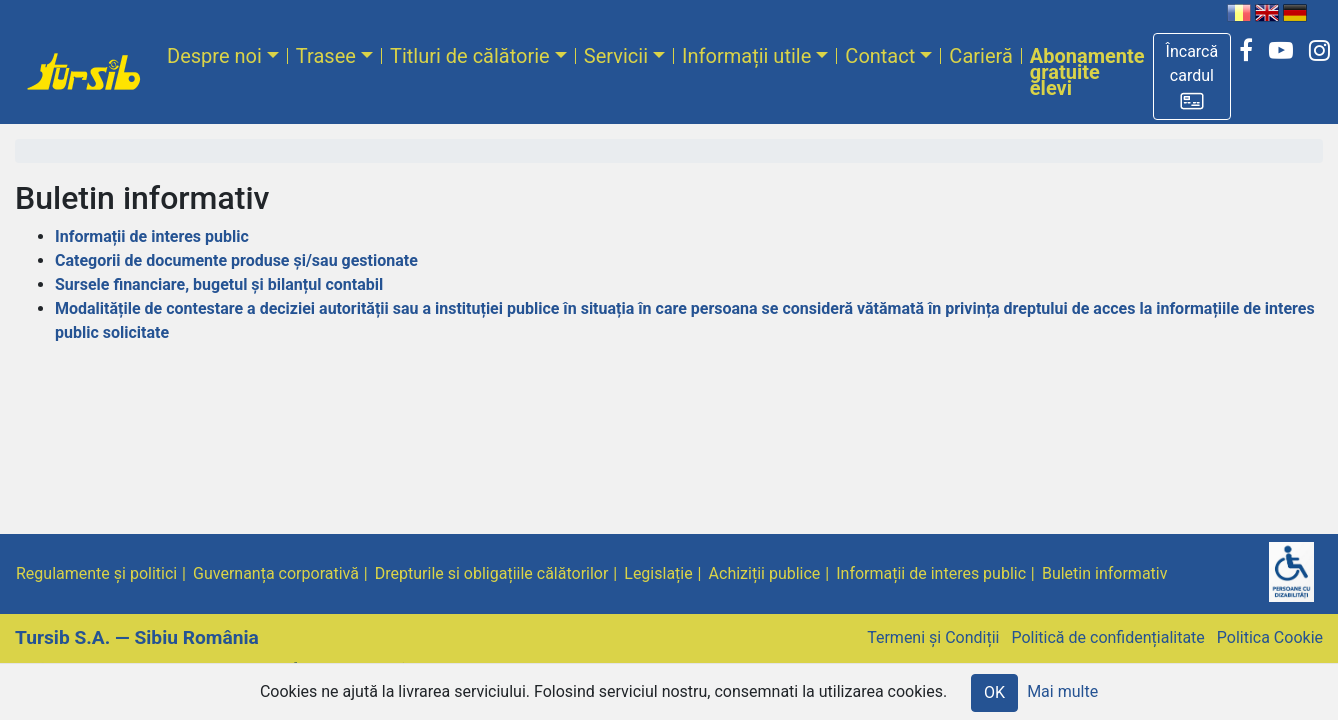 The width and height of the screenshot is (1338, 720). I want to click on Regulamente și politici, so click(96, 573).